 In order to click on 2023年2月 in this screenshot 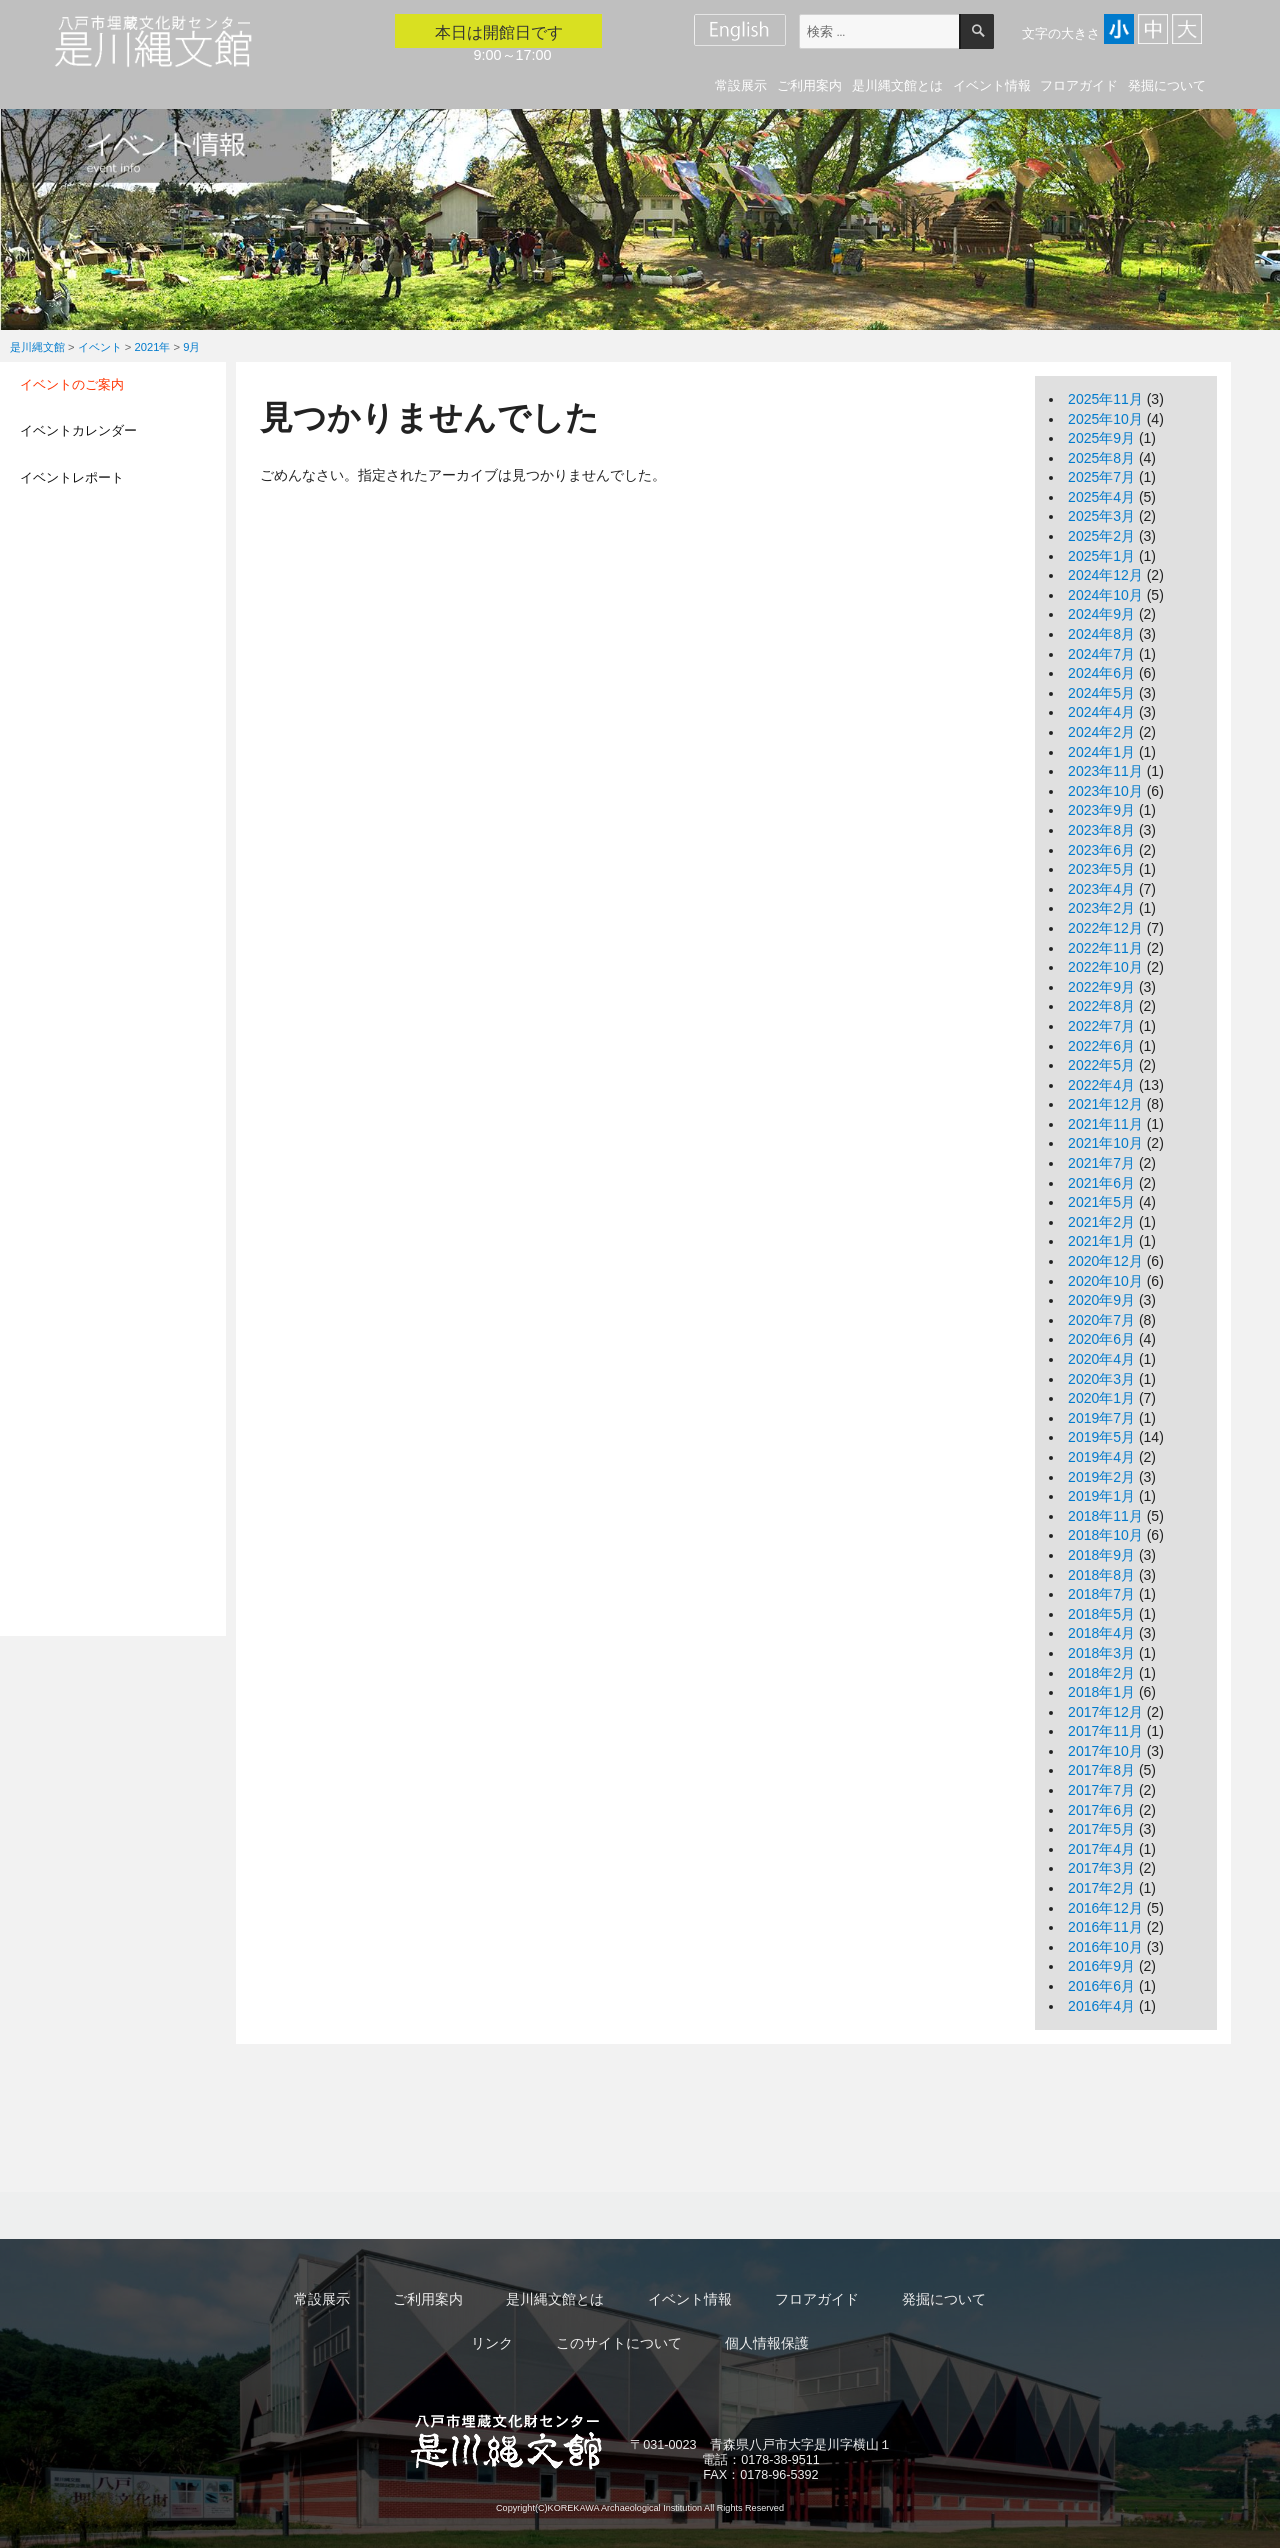, I will do `click(1101, 908)`.